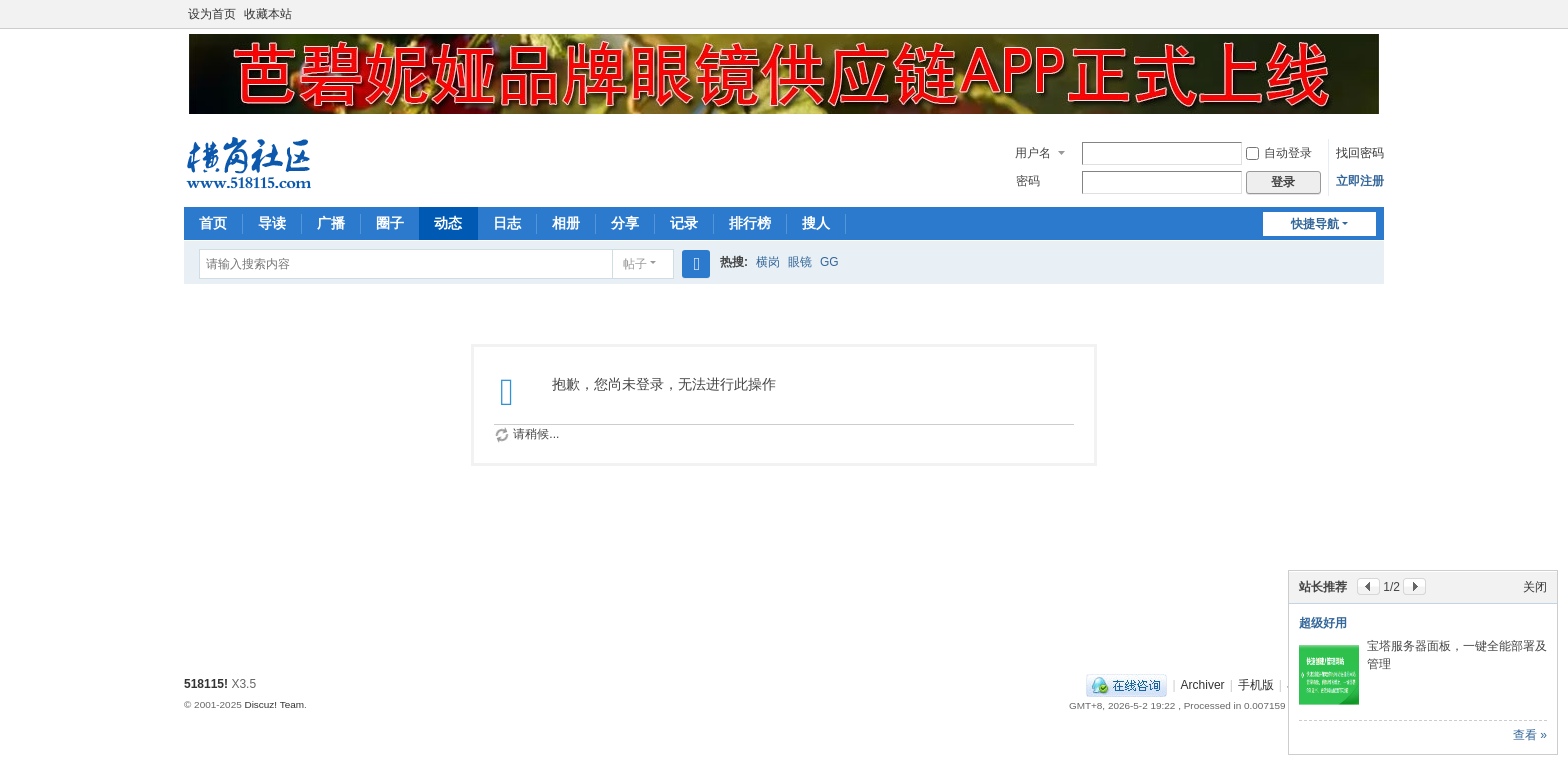 The width and height of the screenshot is (1568, 765). Describe the element at coordinates (566, 223) in the screenshot. I see `相册` at that location.